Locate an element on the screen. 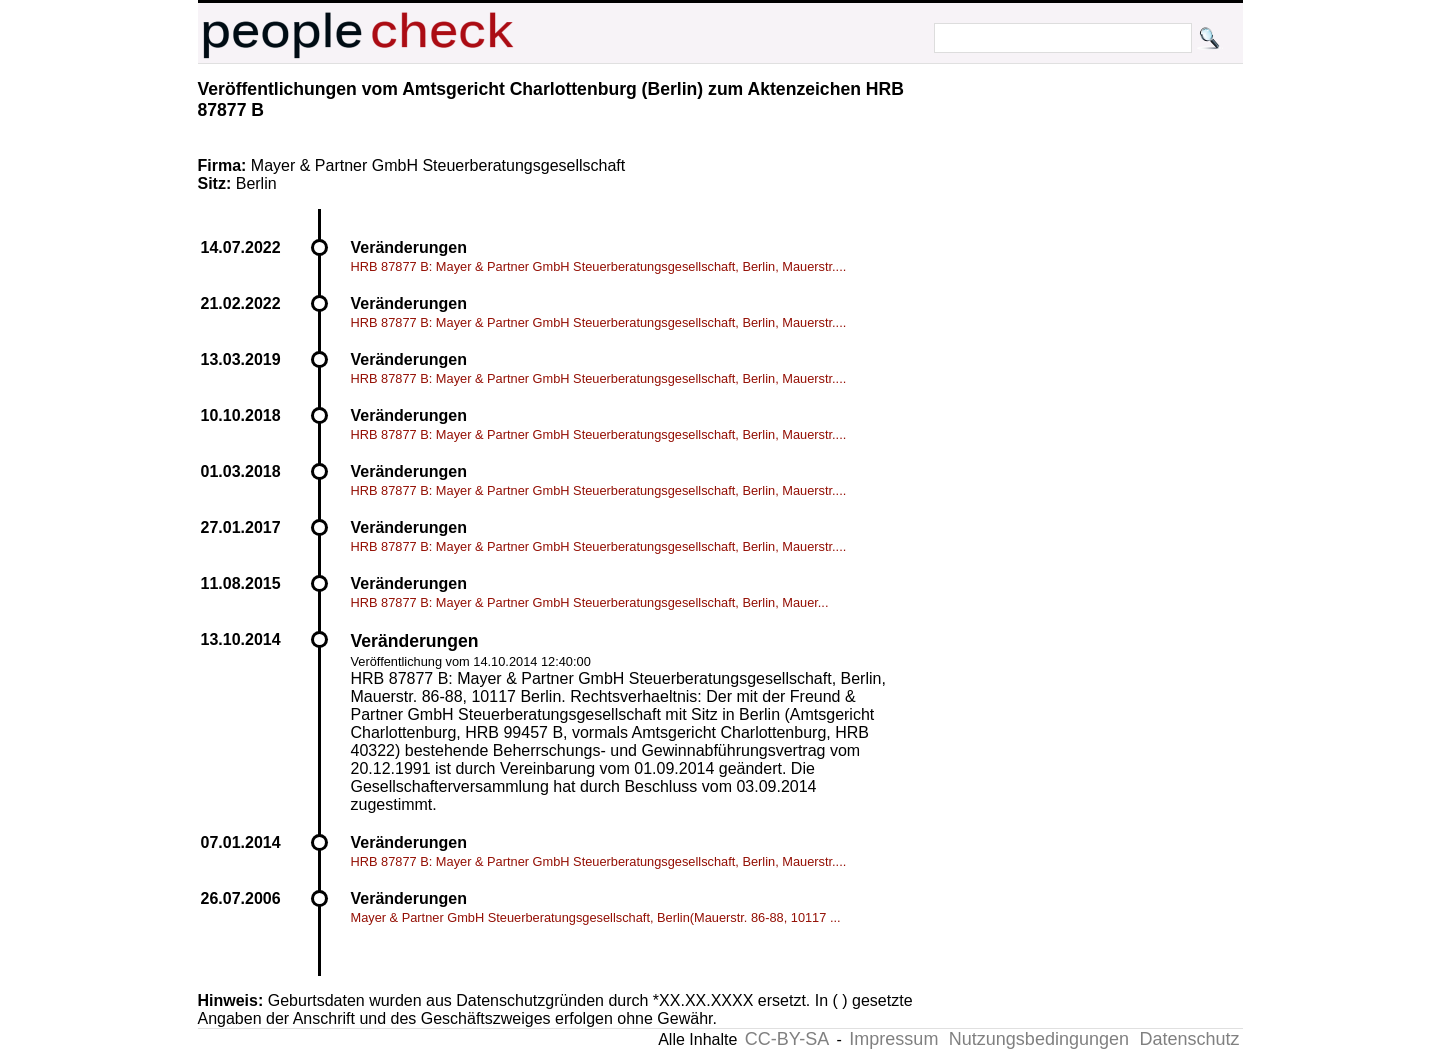 Image resolution: width=1440 pixels, height=1050 pixels. CC-BY-SA is located at coordinates (787, 1039).